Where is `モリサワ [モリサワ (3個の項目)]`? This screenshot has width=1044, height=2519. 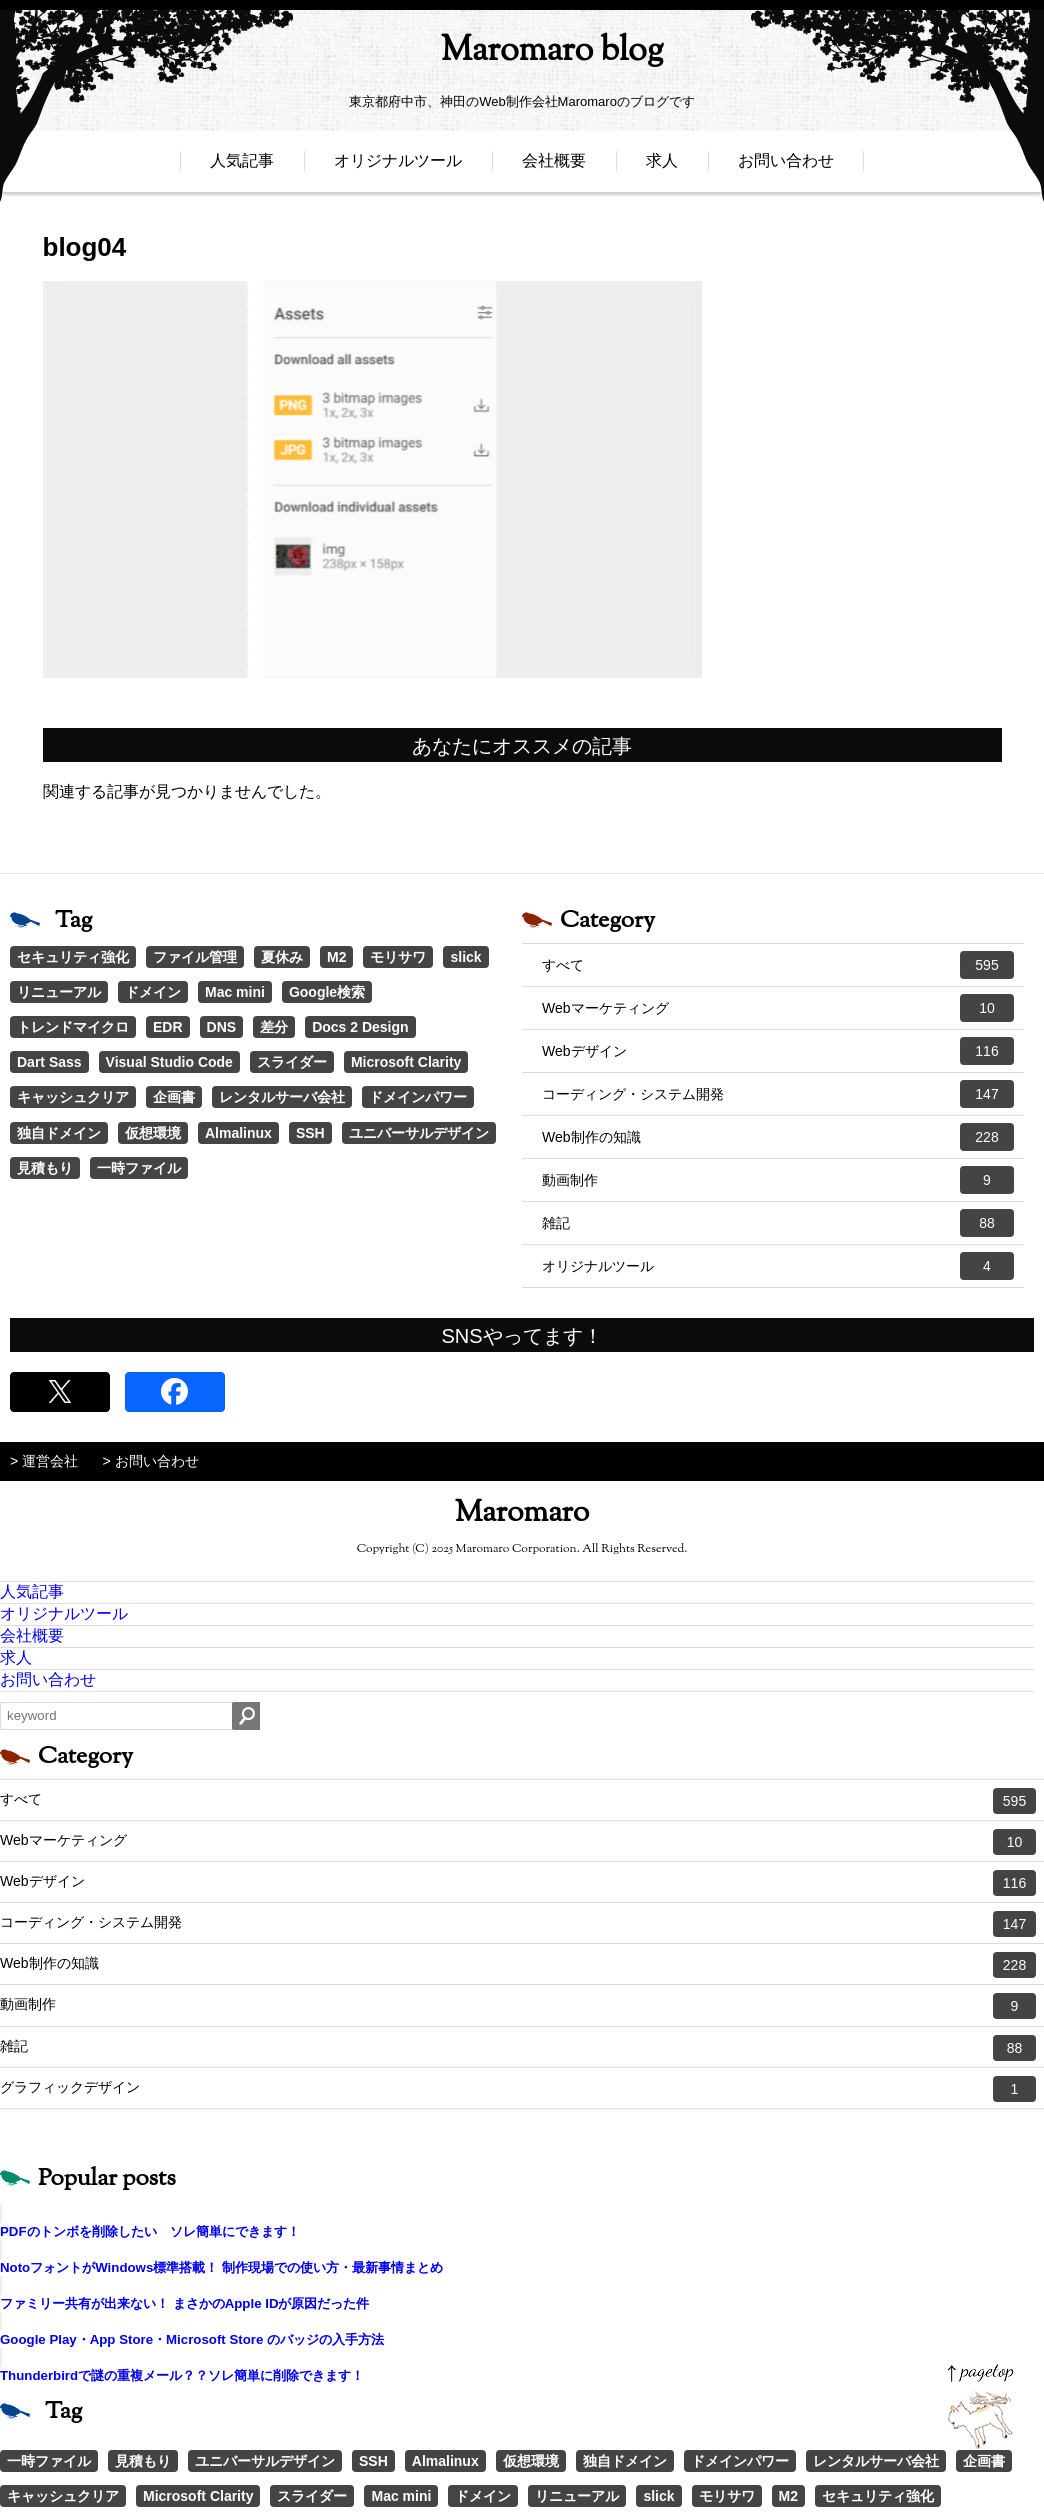 モリサワ [モリサワ (3個の項目)] is located at coordinates (398, 957).